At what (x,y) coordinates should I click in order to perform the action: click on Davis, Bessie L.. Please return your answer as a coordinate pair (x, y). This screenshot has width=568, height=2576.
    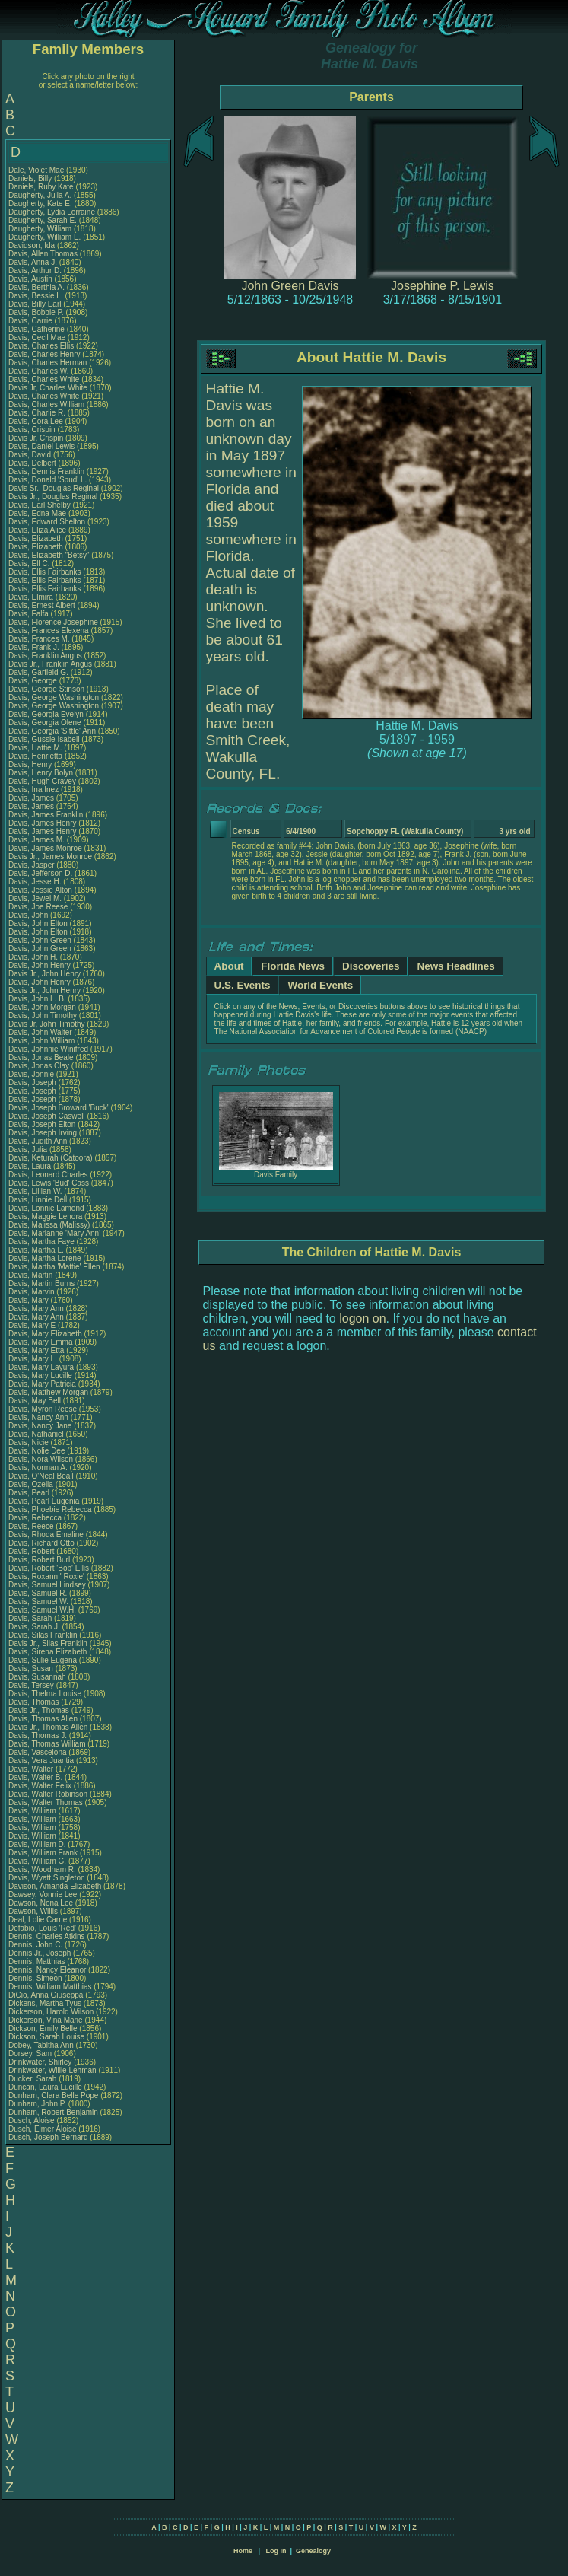
    Looking at the image, I should click on (35, 295).